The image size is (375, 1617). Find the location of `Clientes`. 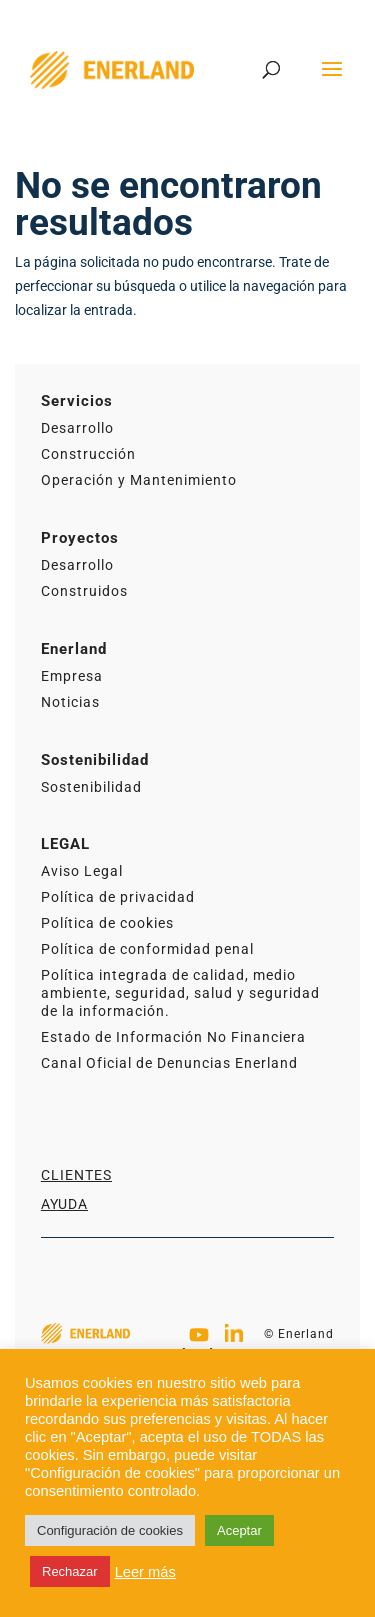

Clientes is located at coordinates (76, 1175).